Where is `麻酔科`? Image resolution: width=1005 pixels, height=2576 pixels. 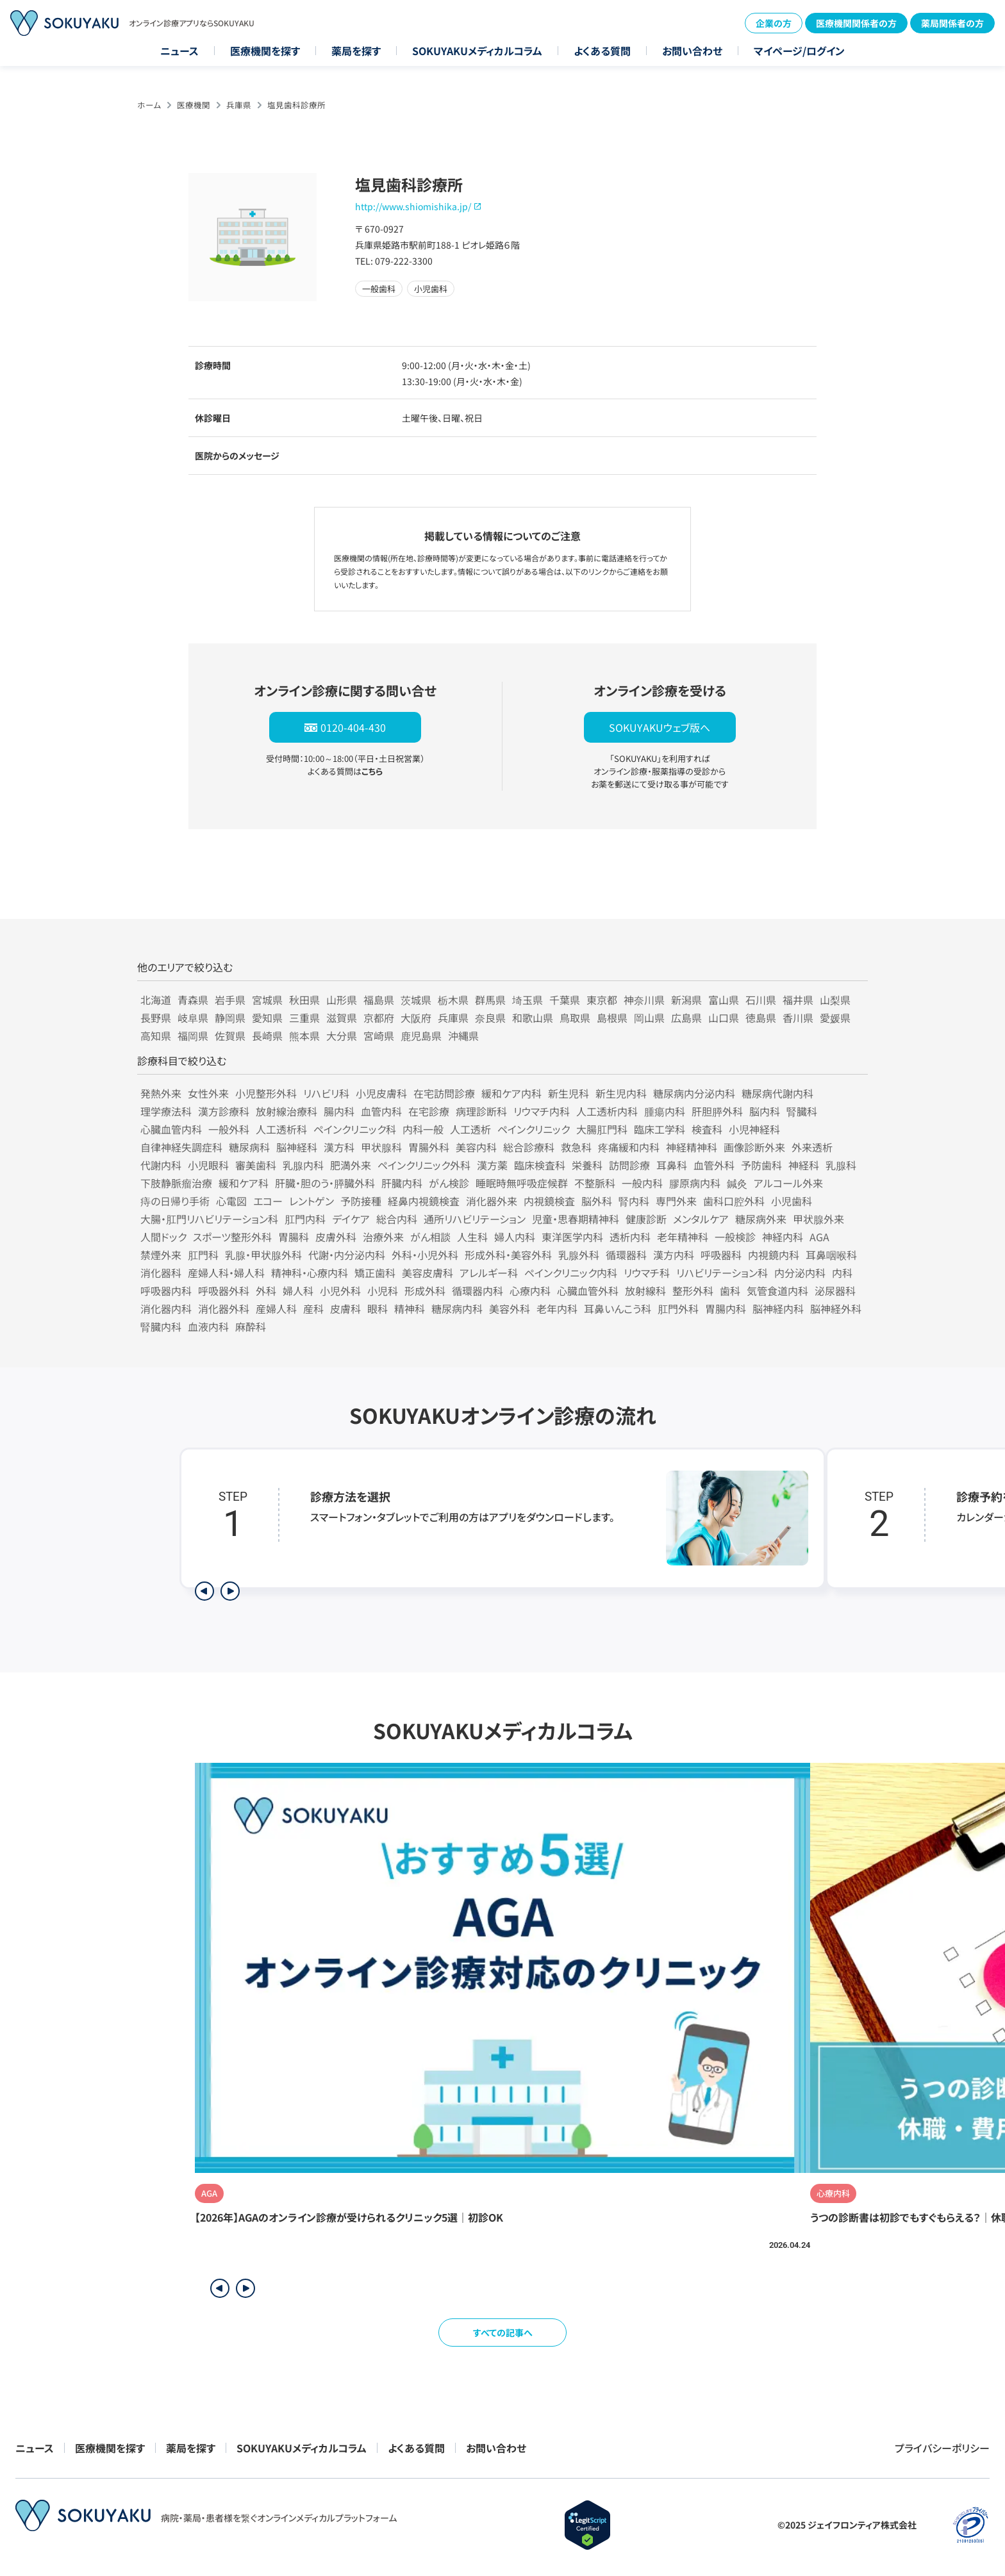
麻酔科 is located at coordinates (250, 1326).